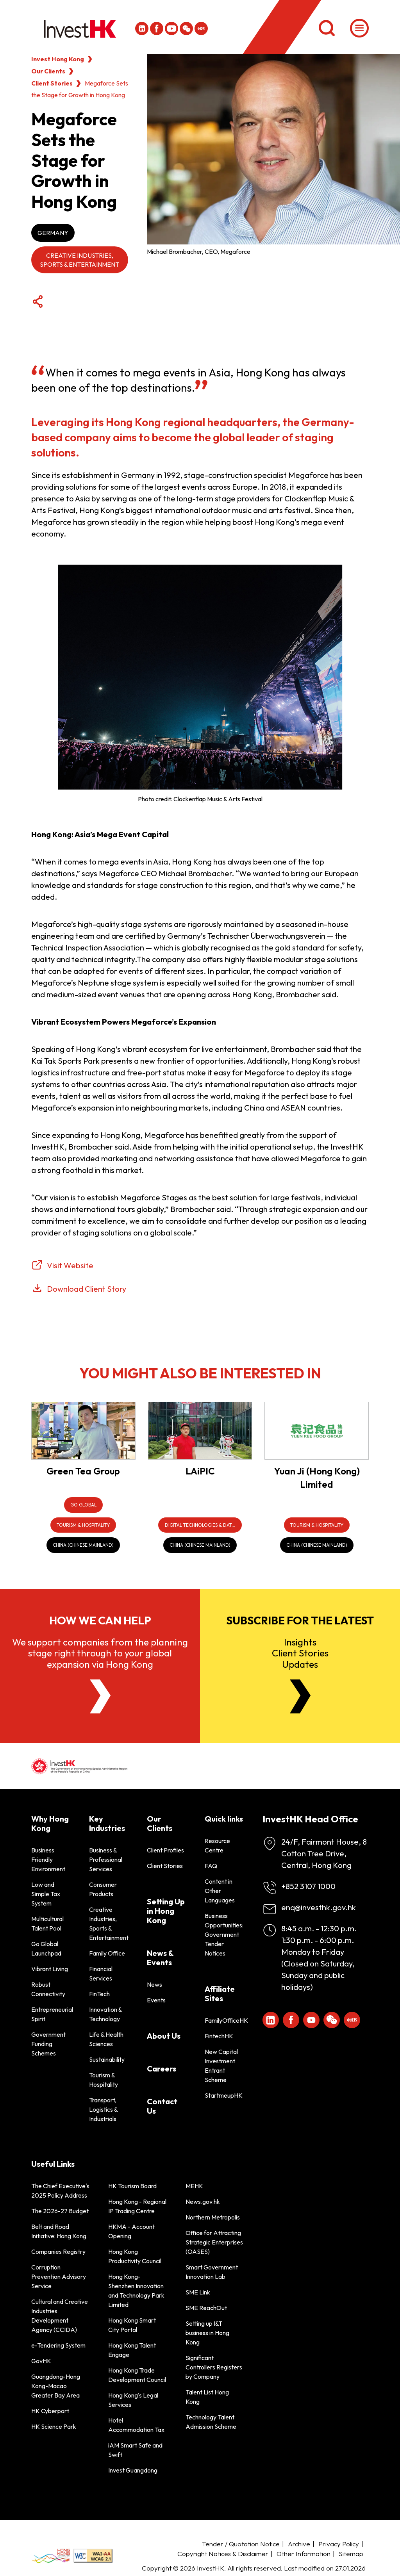 Image resolution: width=400 pixels, height=2576 pixels. I want to click on Creative Industries, Sports & Entertainment, so click(79, 259).